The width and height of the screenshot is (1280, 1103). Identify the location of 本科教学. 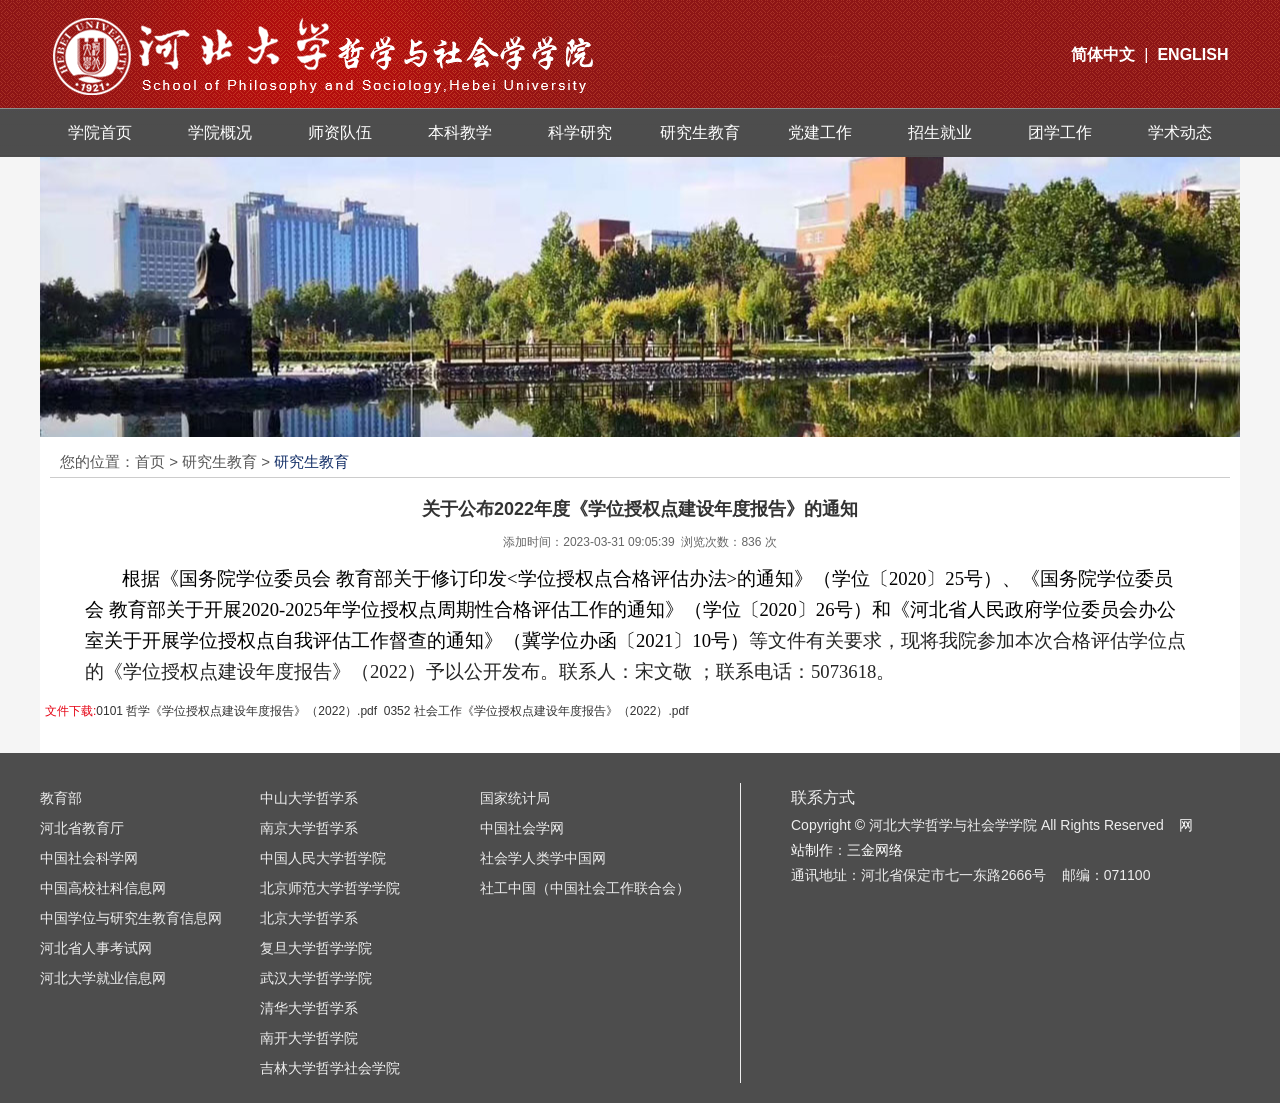
(460, 132).